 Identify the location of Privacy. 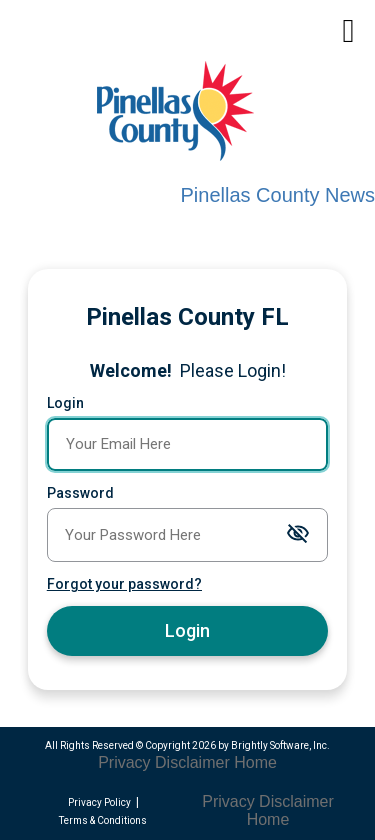
(124, 762).